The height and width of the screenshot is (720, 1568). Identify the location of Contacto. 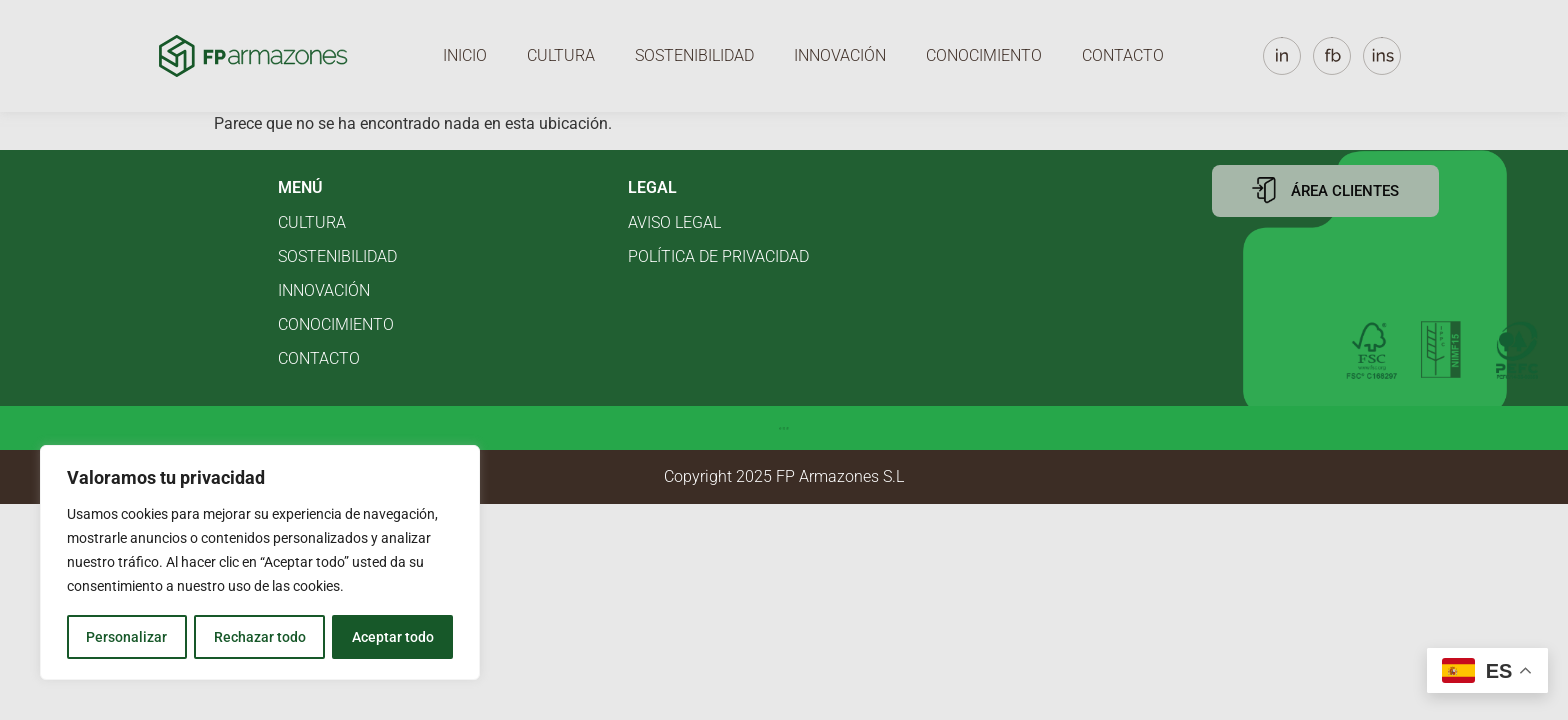
(1123, 55).